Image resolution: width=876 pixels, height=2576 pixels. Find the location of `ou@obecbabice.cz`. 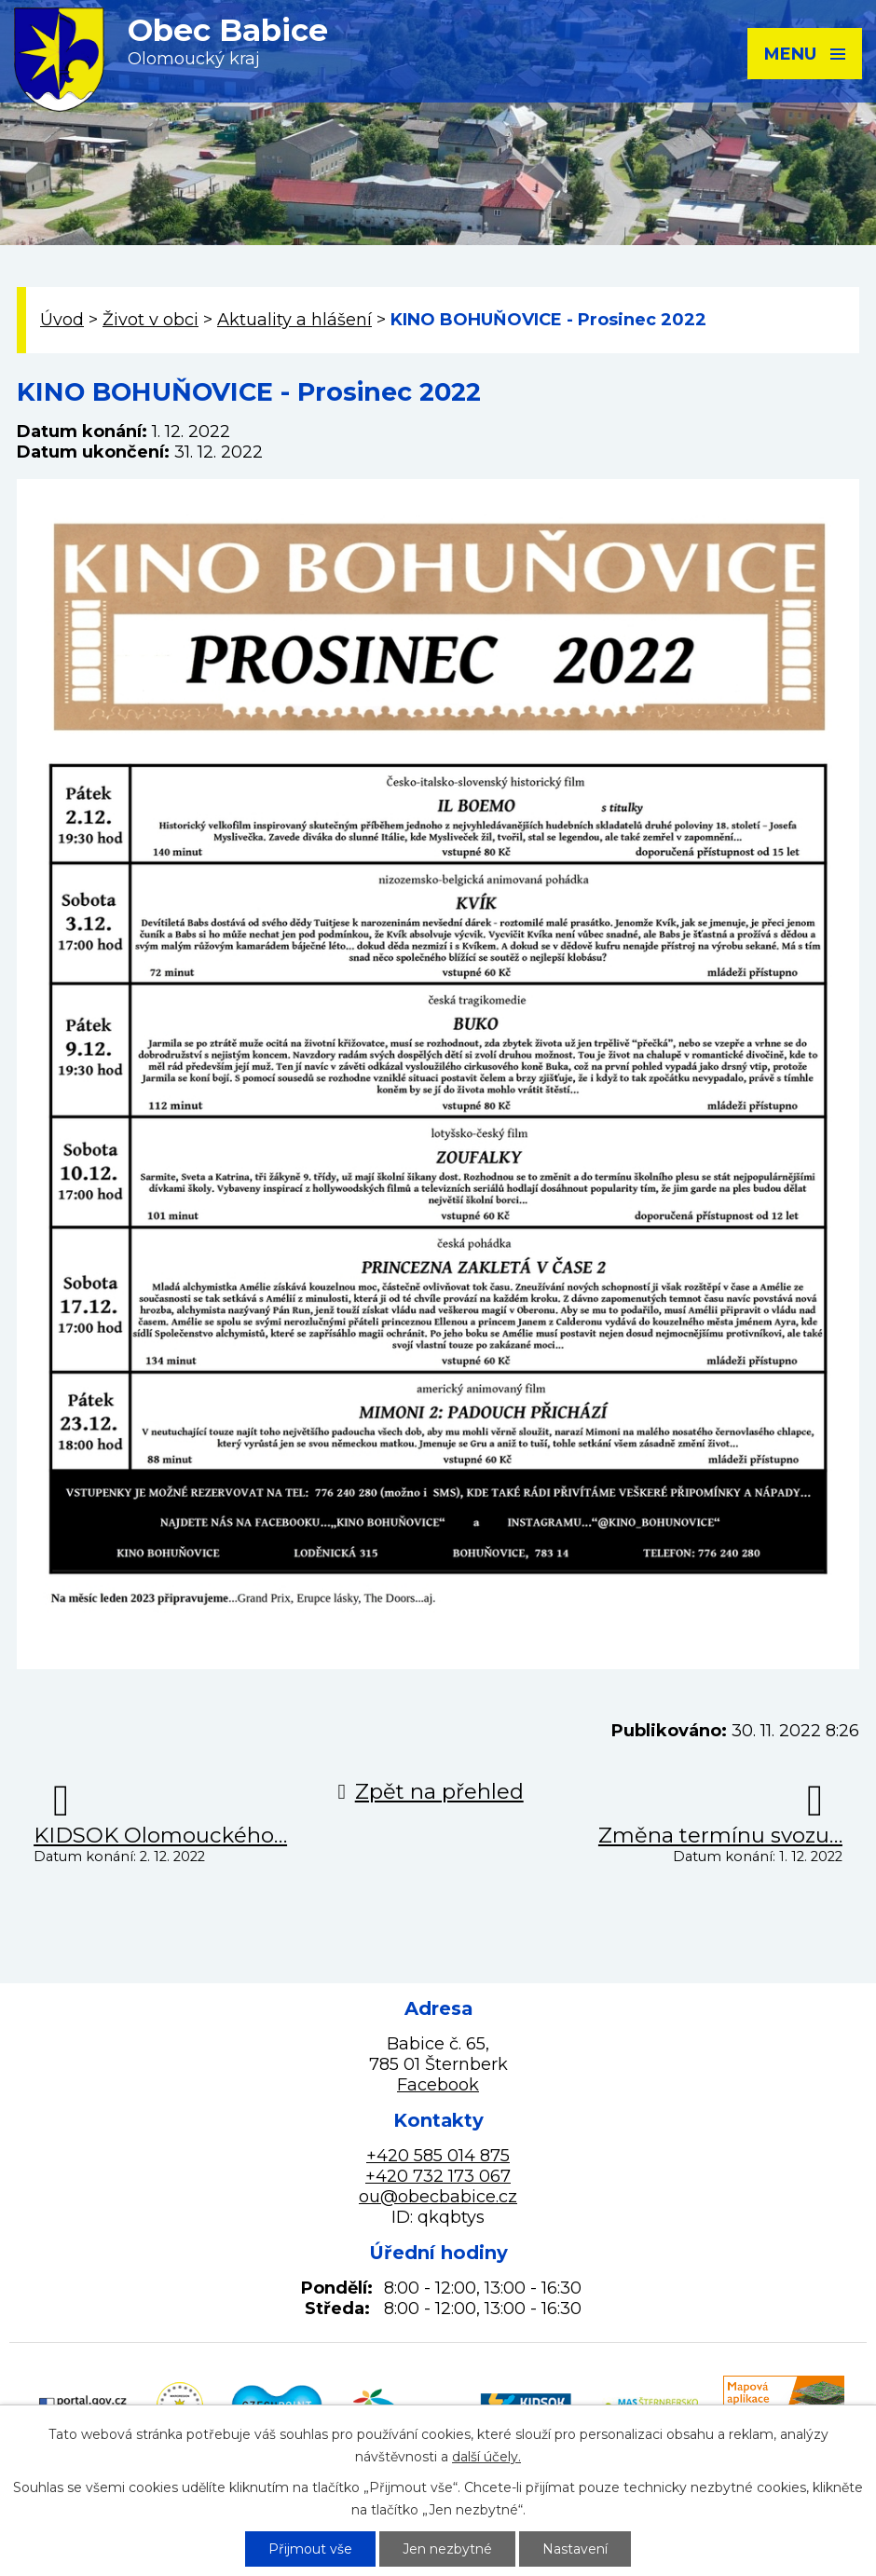

ou@obecbabice.cz is located at coordinates (438, 2196).